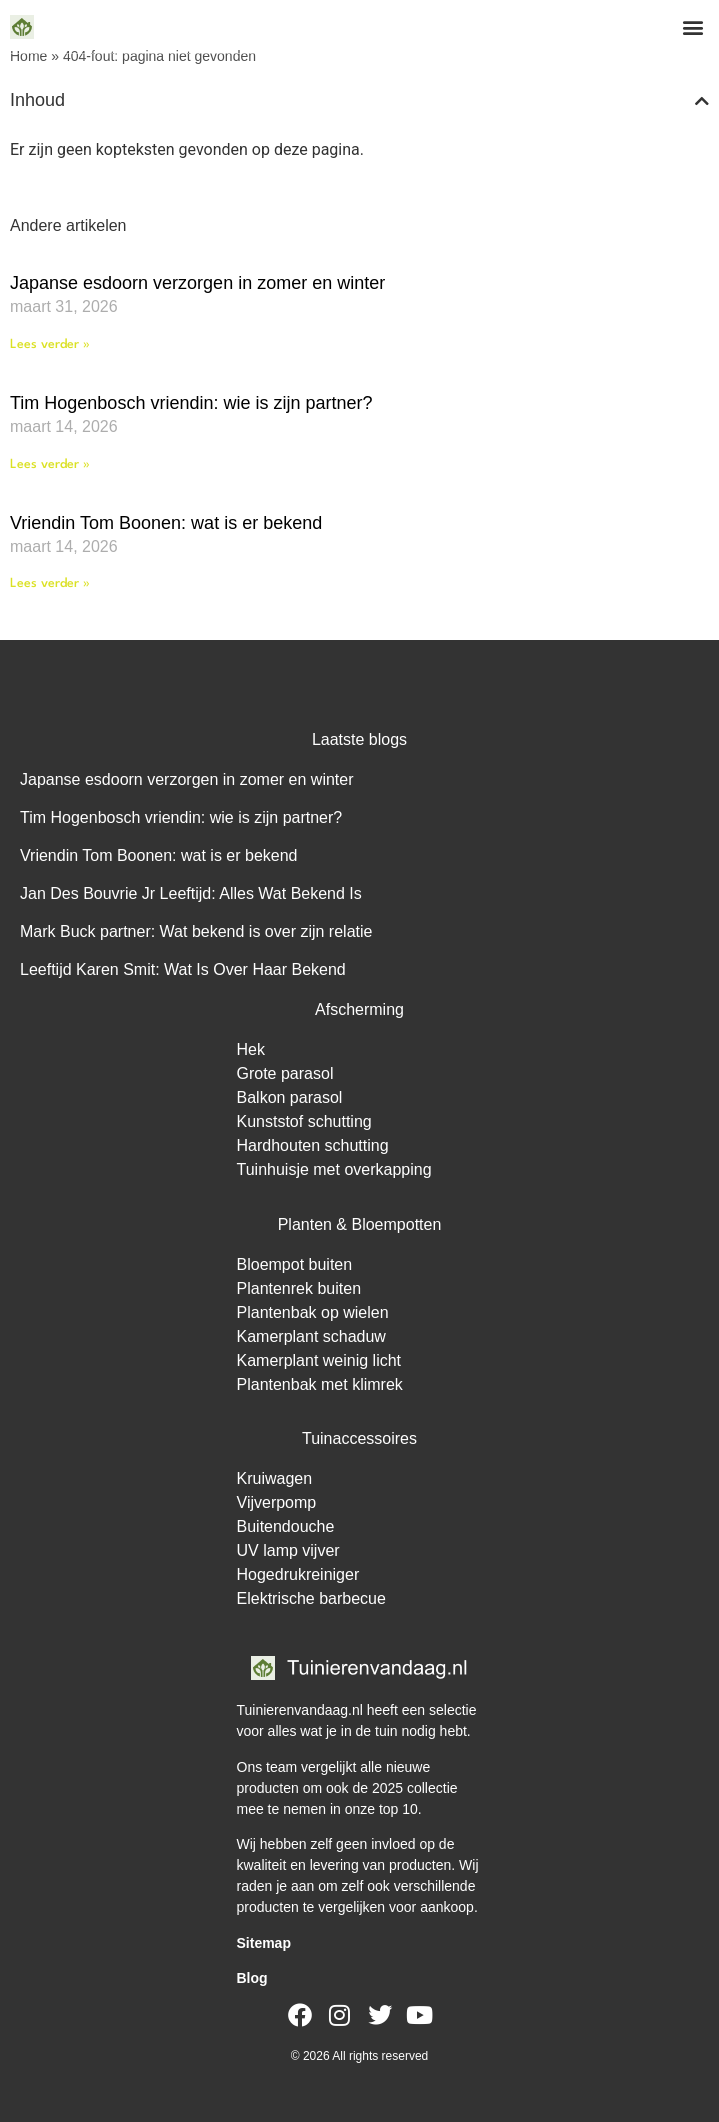 The image size is (719, 2122). Describe the element at coordinates (50, 583) in the screenshot. I see `Lees verder » [Lees meer over Vriendin Tom Boonen: wat is er bekend]` at that location.